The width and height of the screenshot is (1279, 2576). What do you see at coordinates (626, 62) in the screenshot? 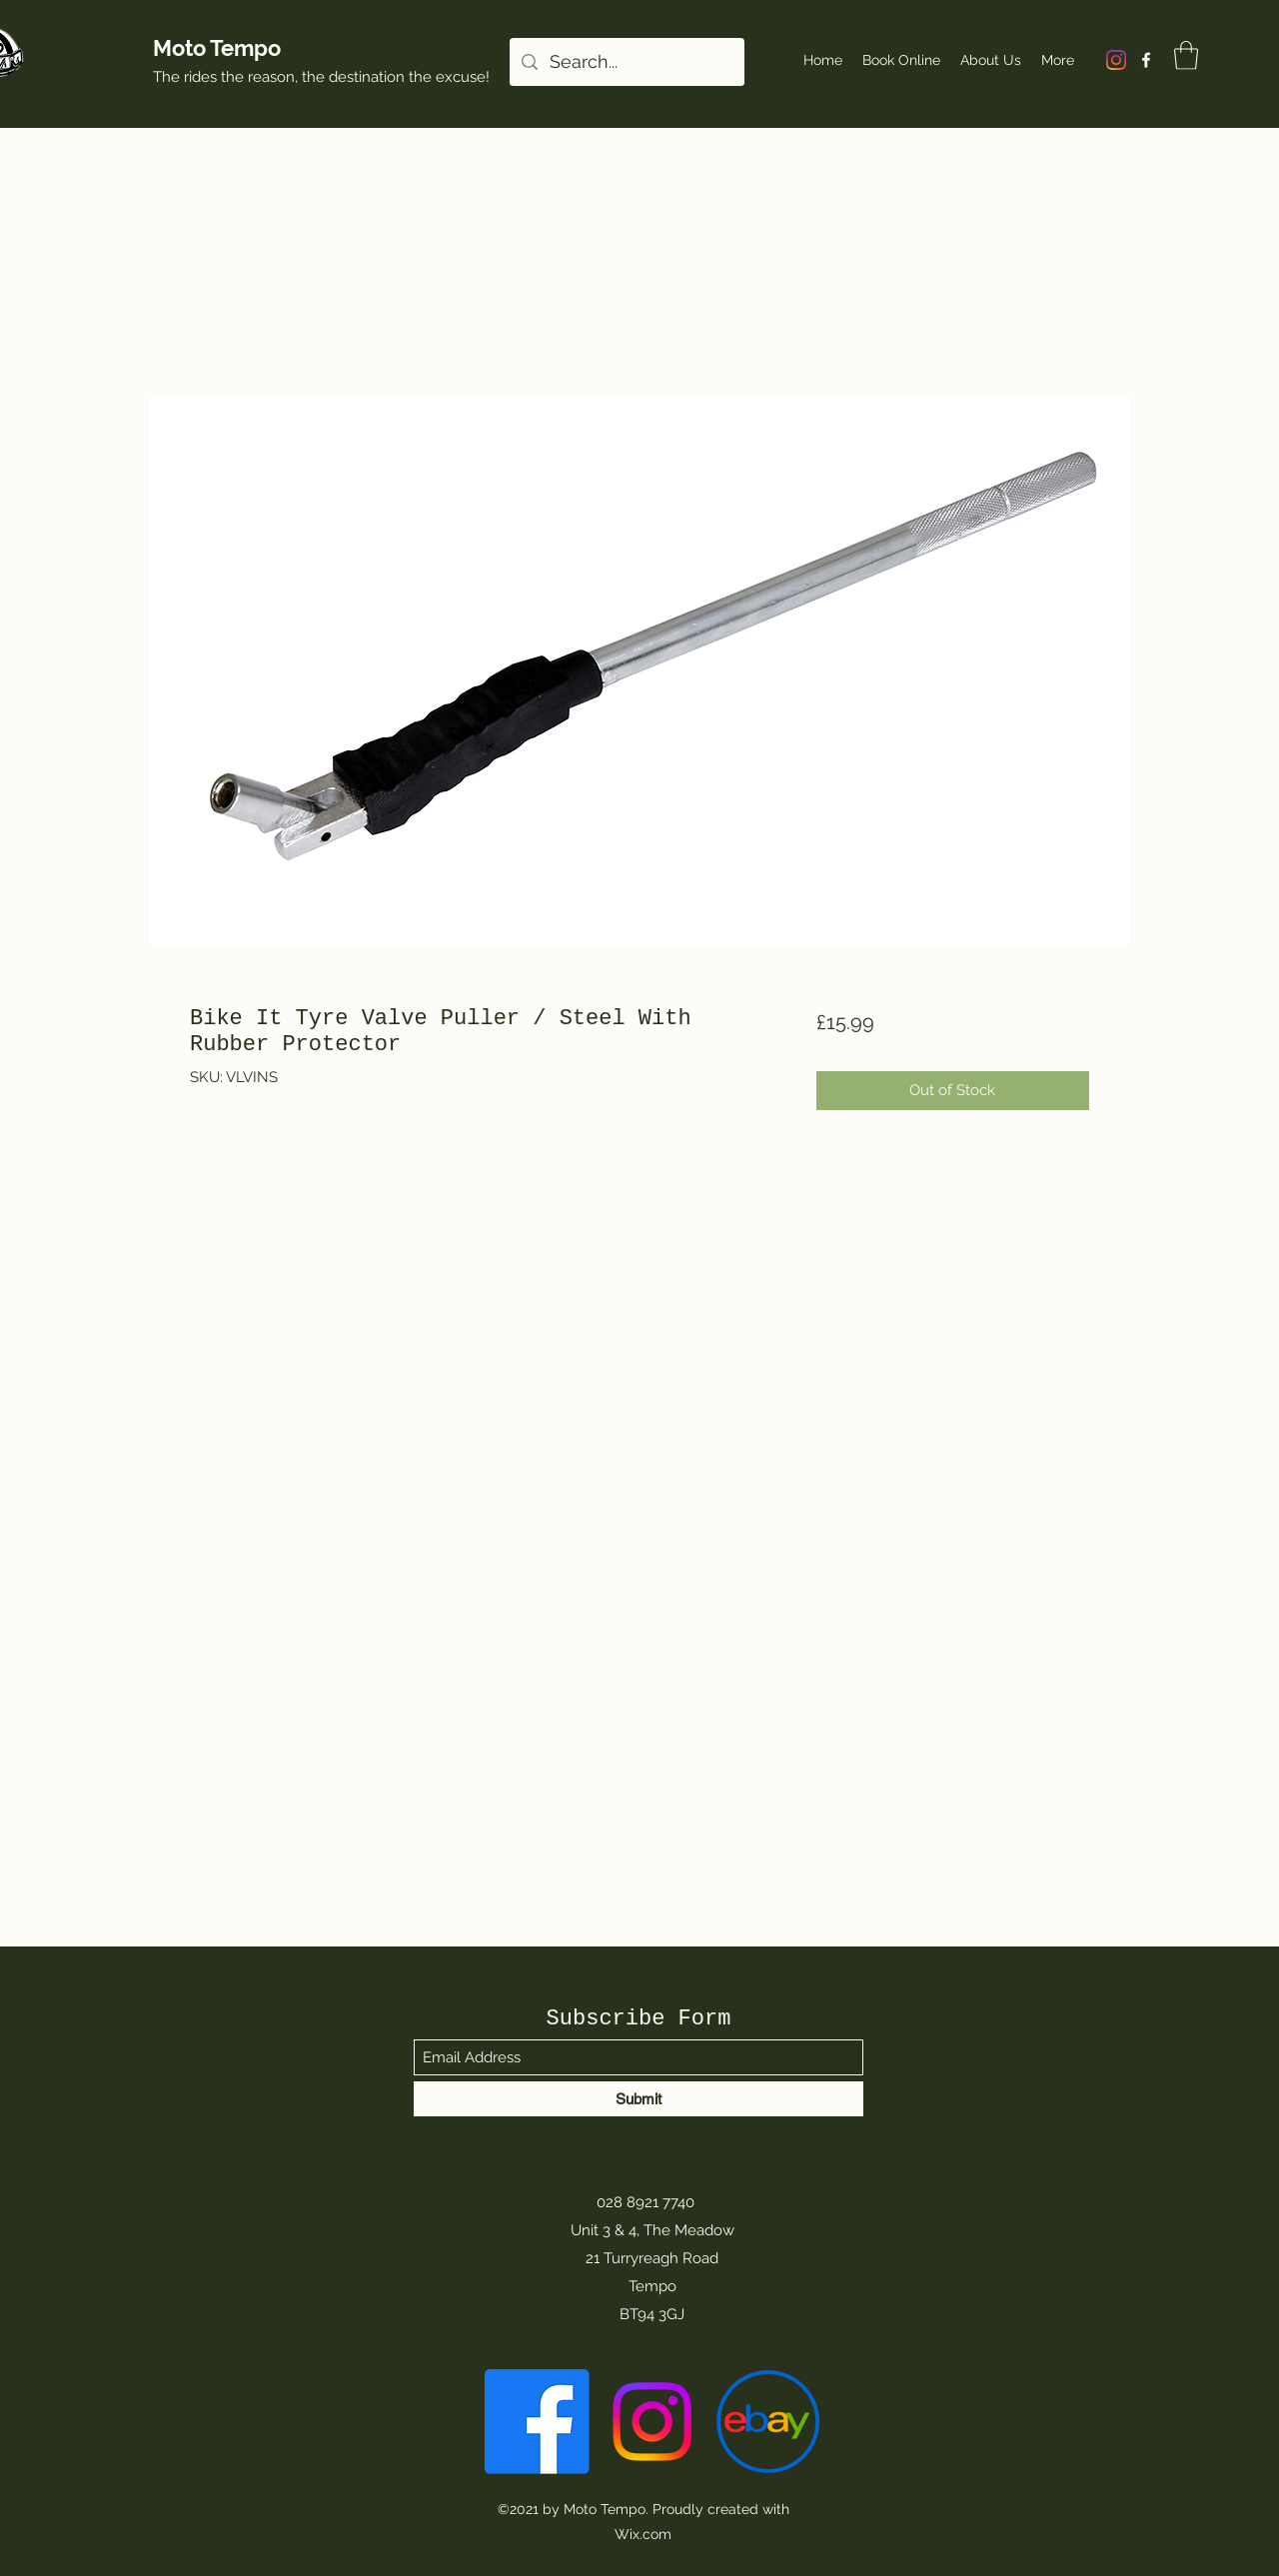
I see `[Search...]` at bounding box center [626, 62].